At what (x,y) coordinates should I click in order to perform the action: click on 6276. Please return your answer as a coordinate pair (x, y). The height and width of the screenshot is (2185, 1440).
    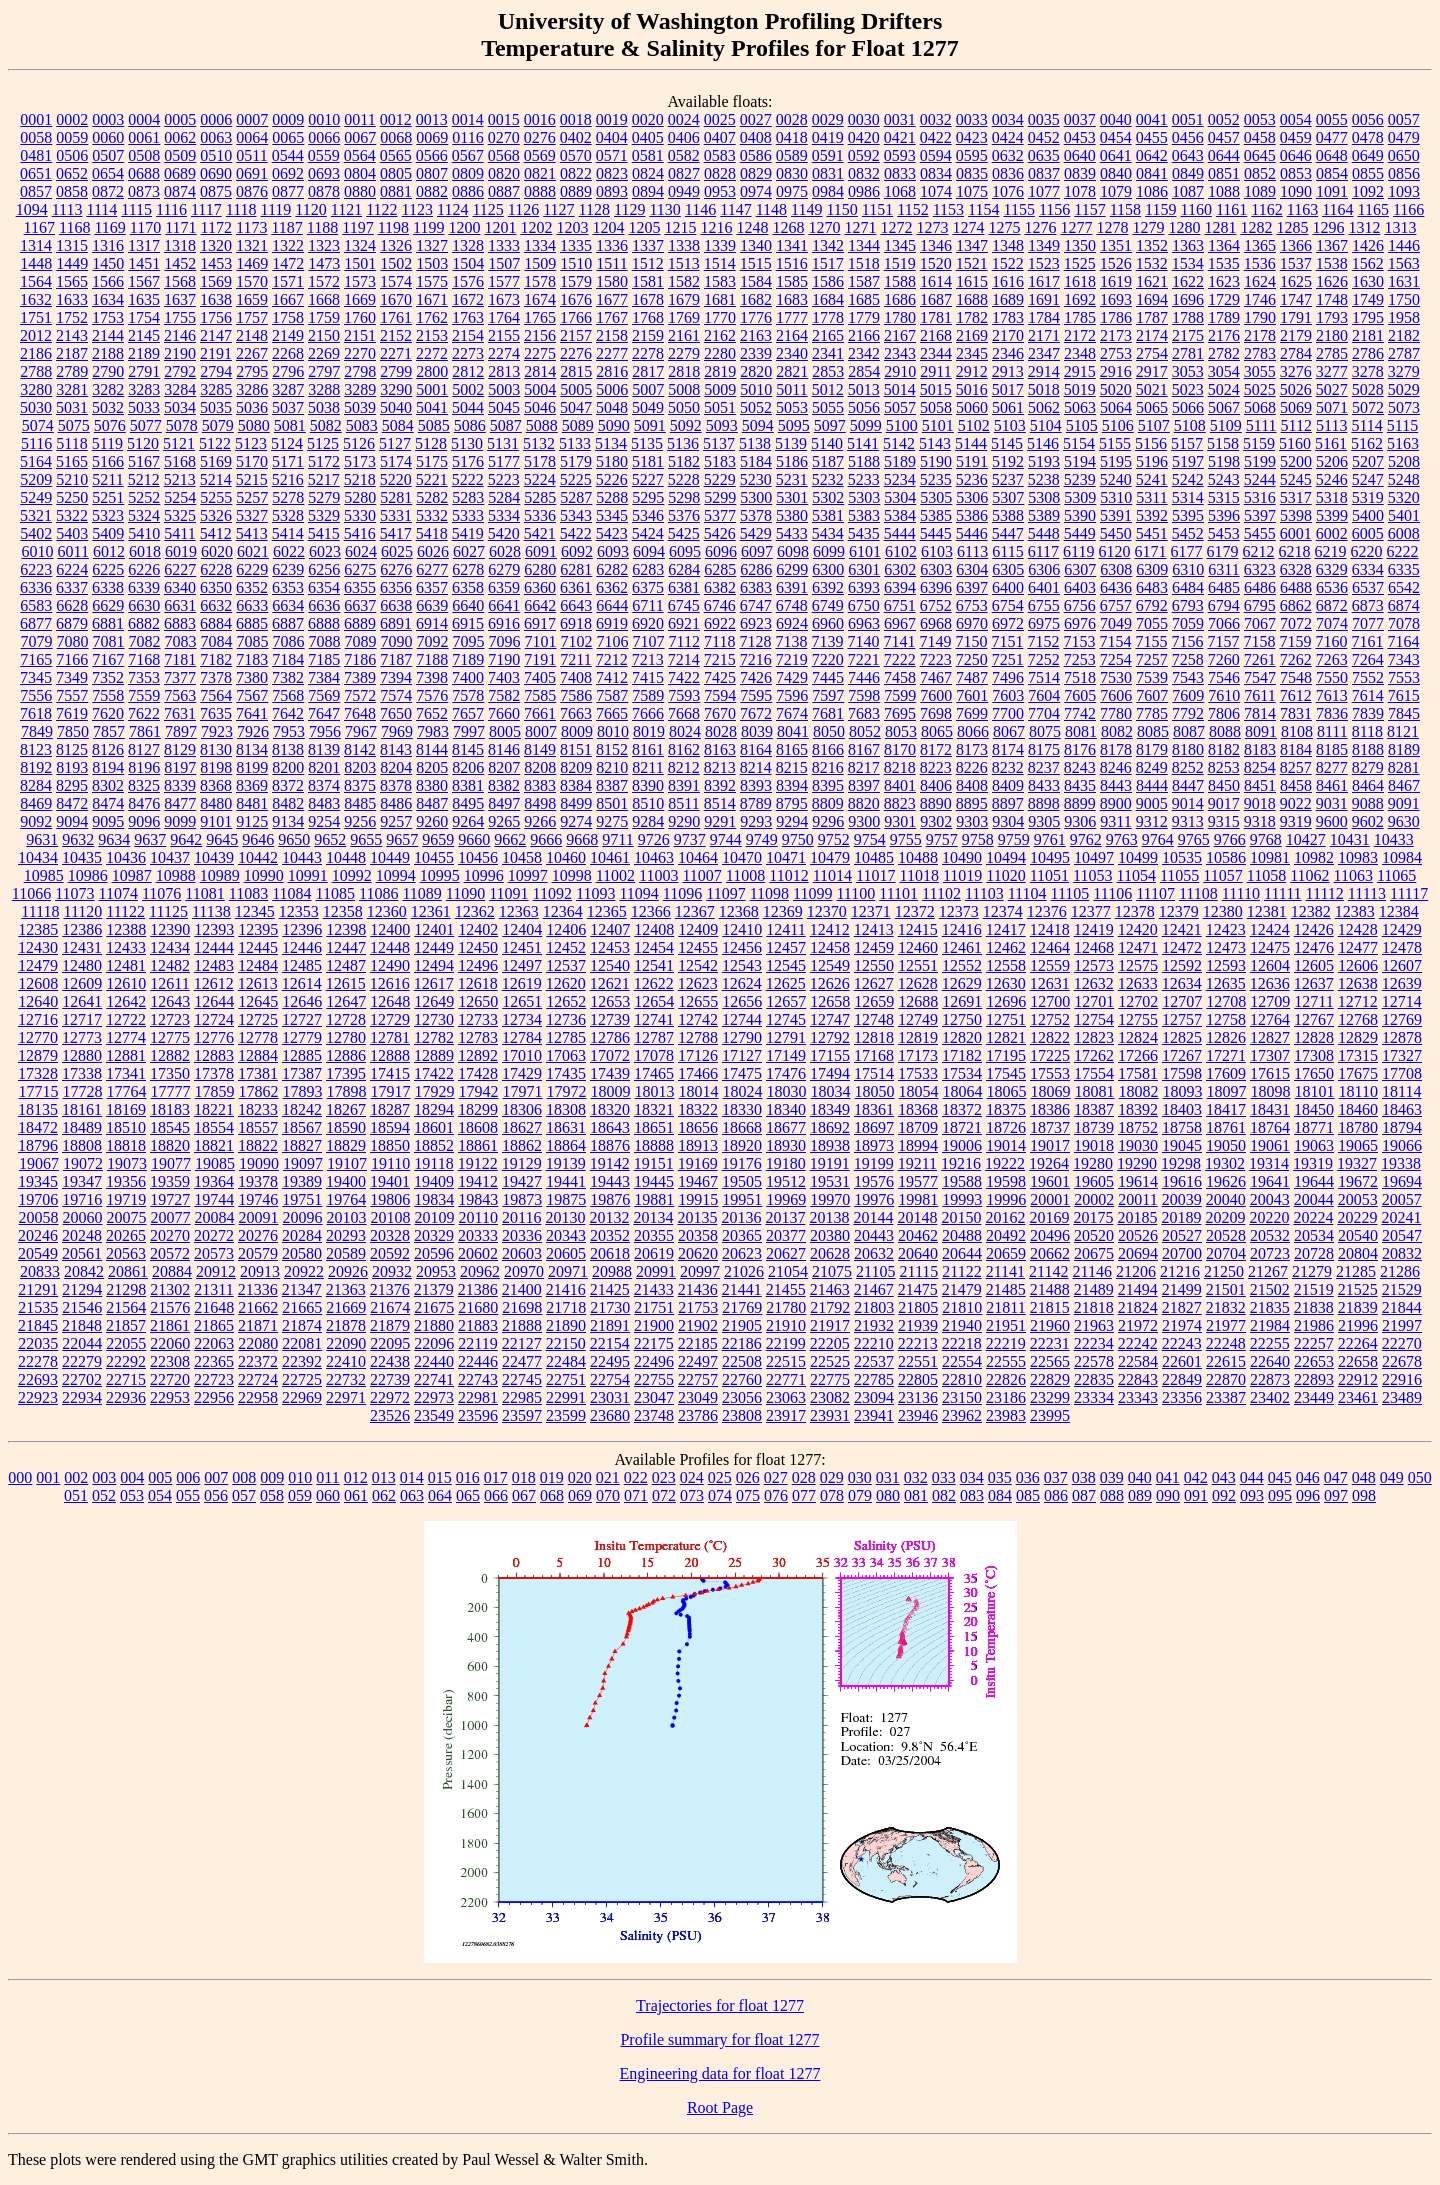
    Looking at the image, I should click on (396, 569).